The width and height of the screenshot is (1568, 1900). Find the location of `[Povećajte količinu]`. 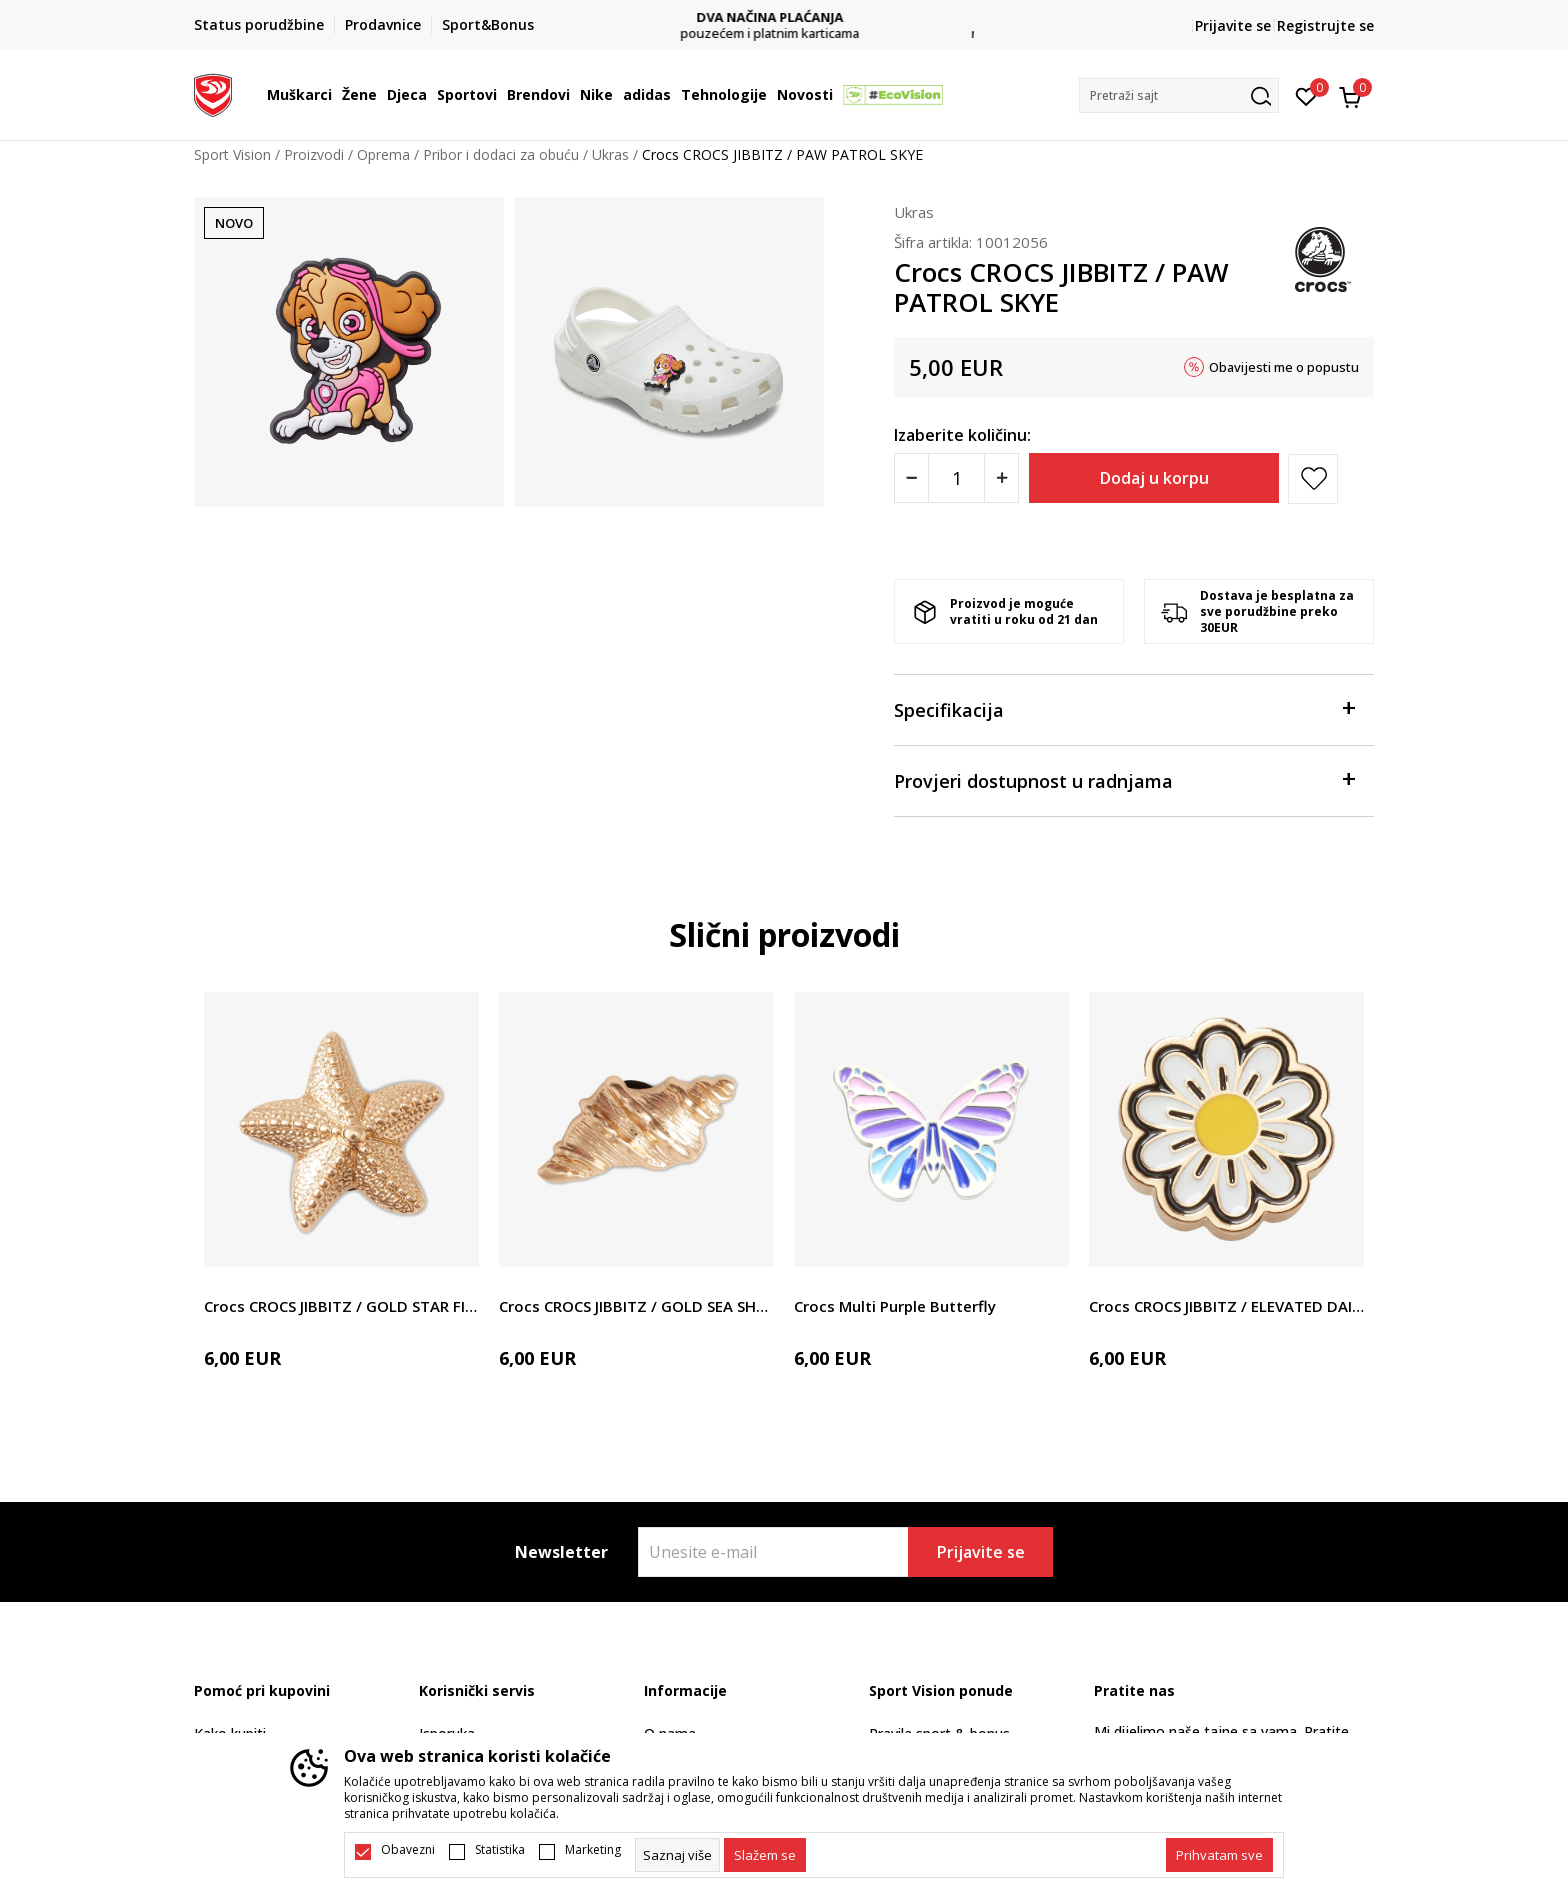

[Povećajte količinu] is located at coordinates (1001, 478).